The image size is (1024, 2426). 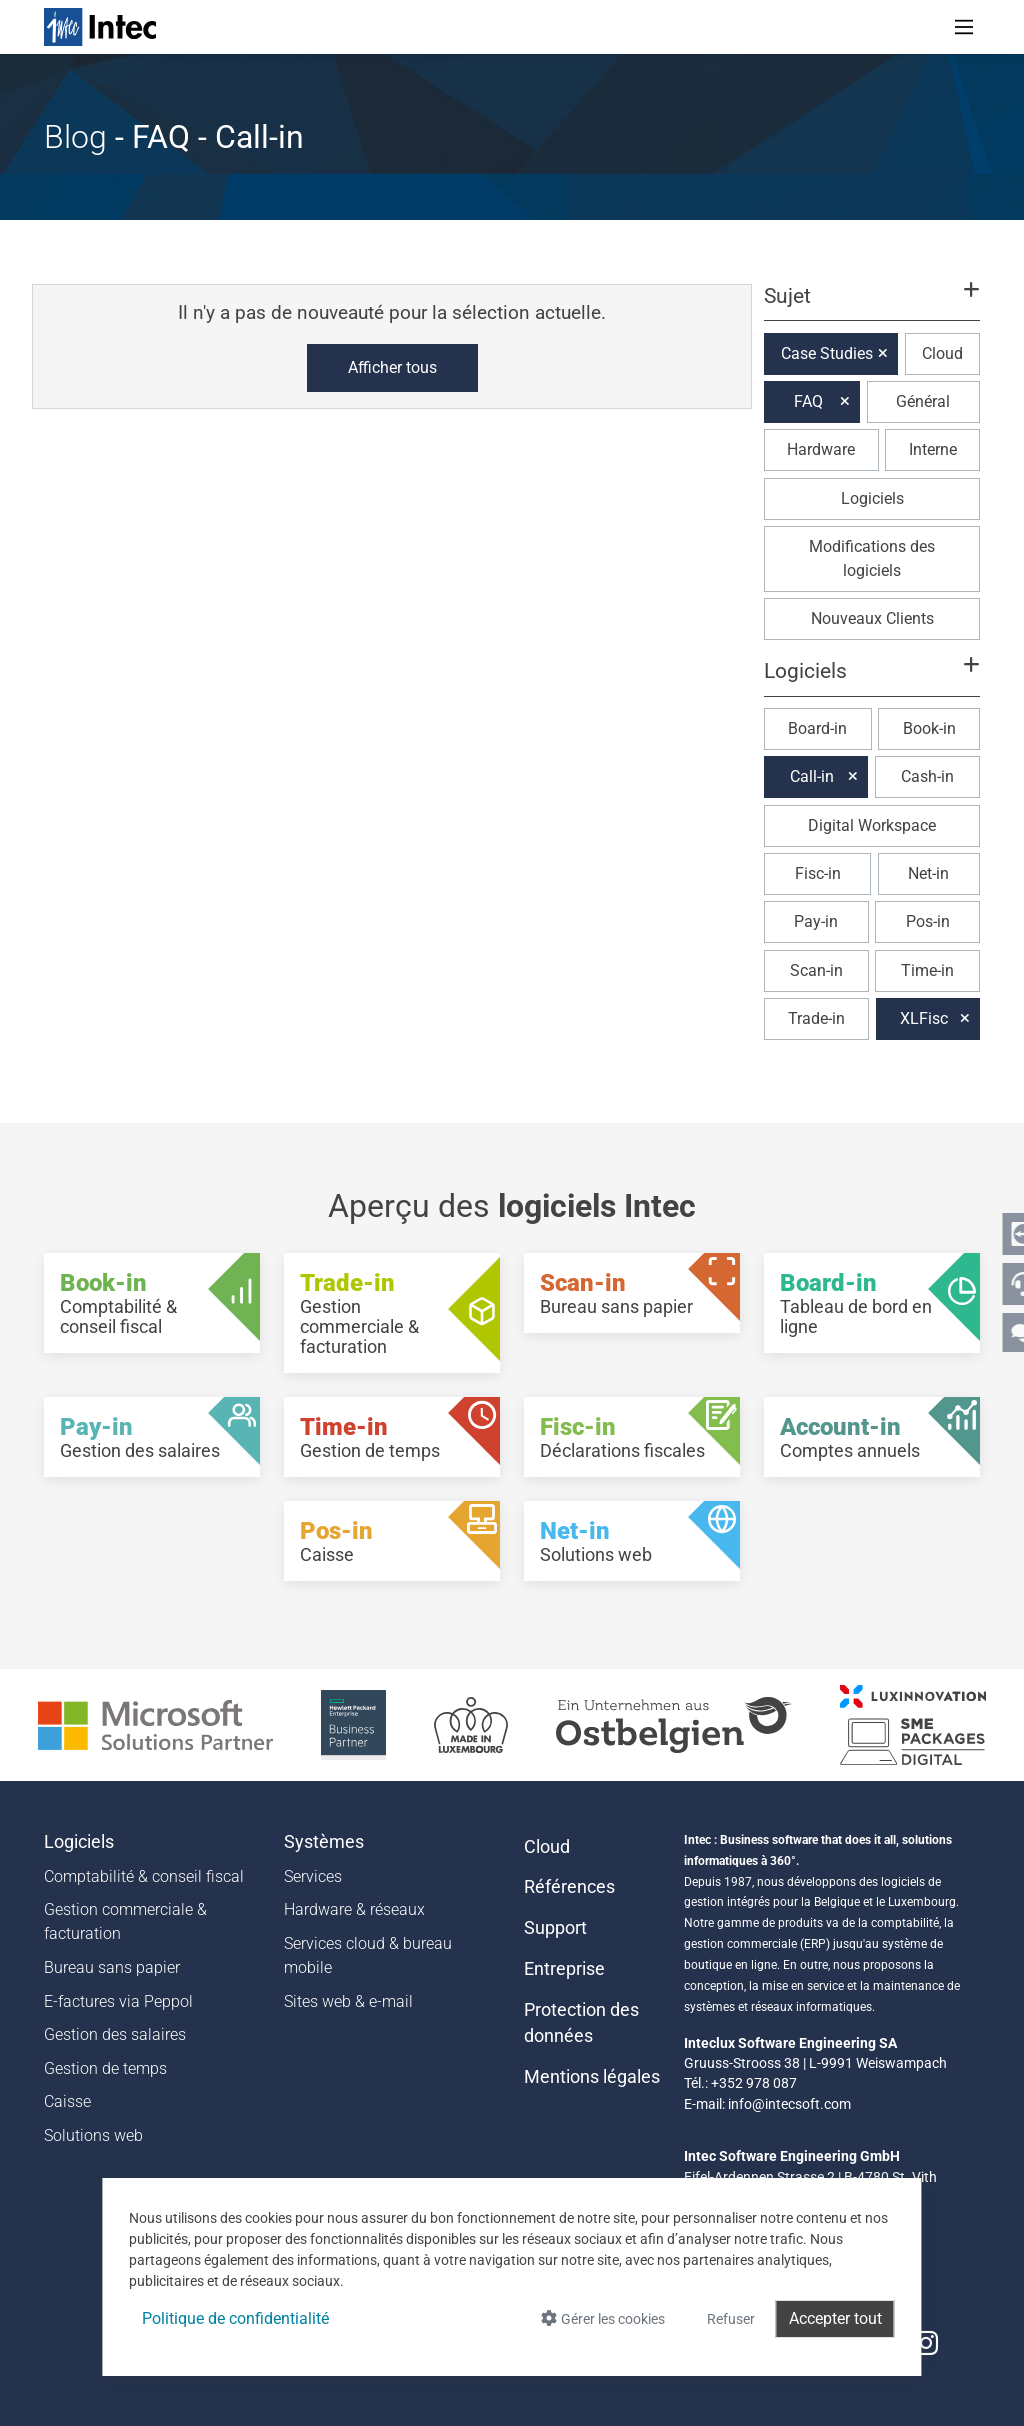 I want to click on Gestion commerciale & facturation, so click(x=125, y=1921).